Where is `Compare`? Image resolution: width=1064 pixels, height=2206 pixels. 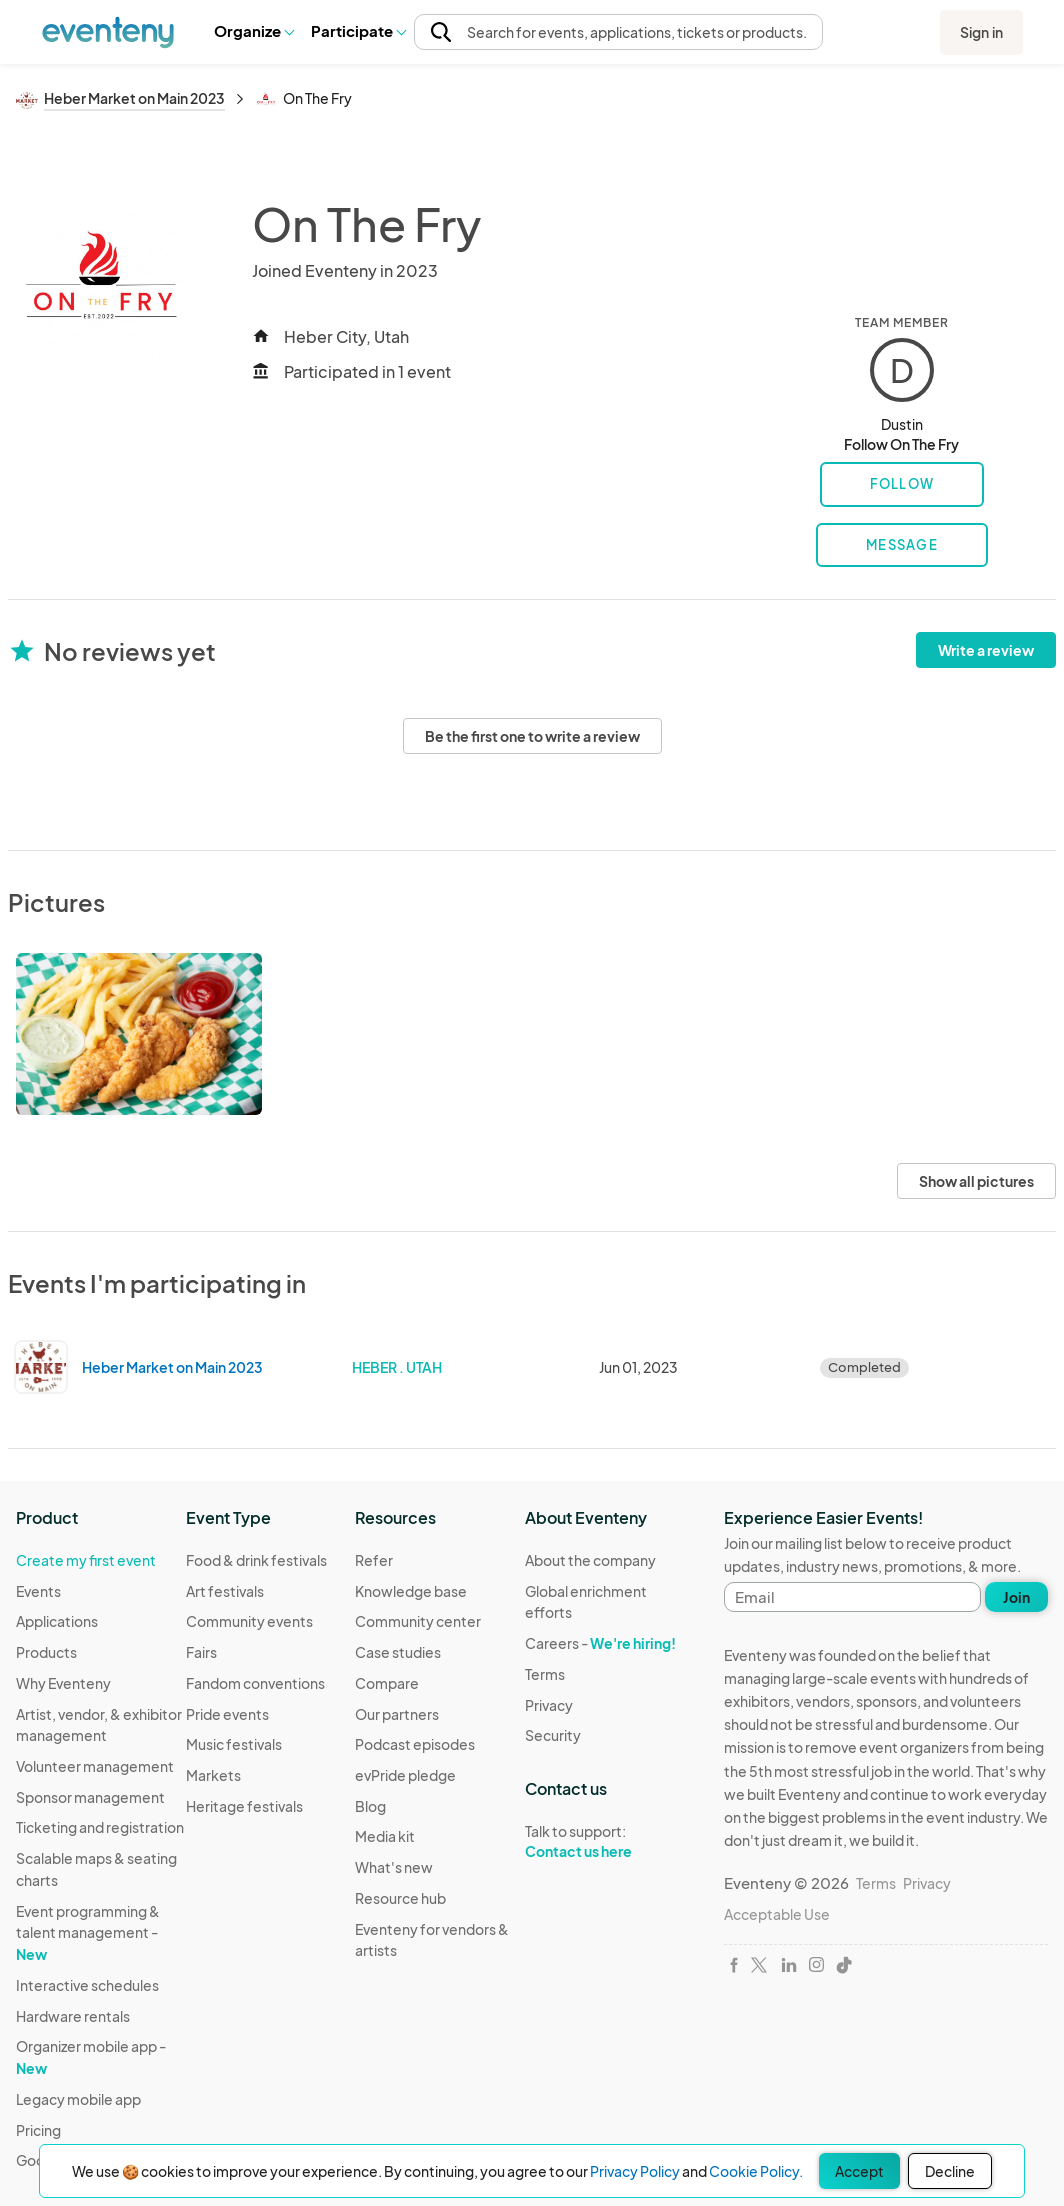 Compare is located at coordinates (387, 1683).